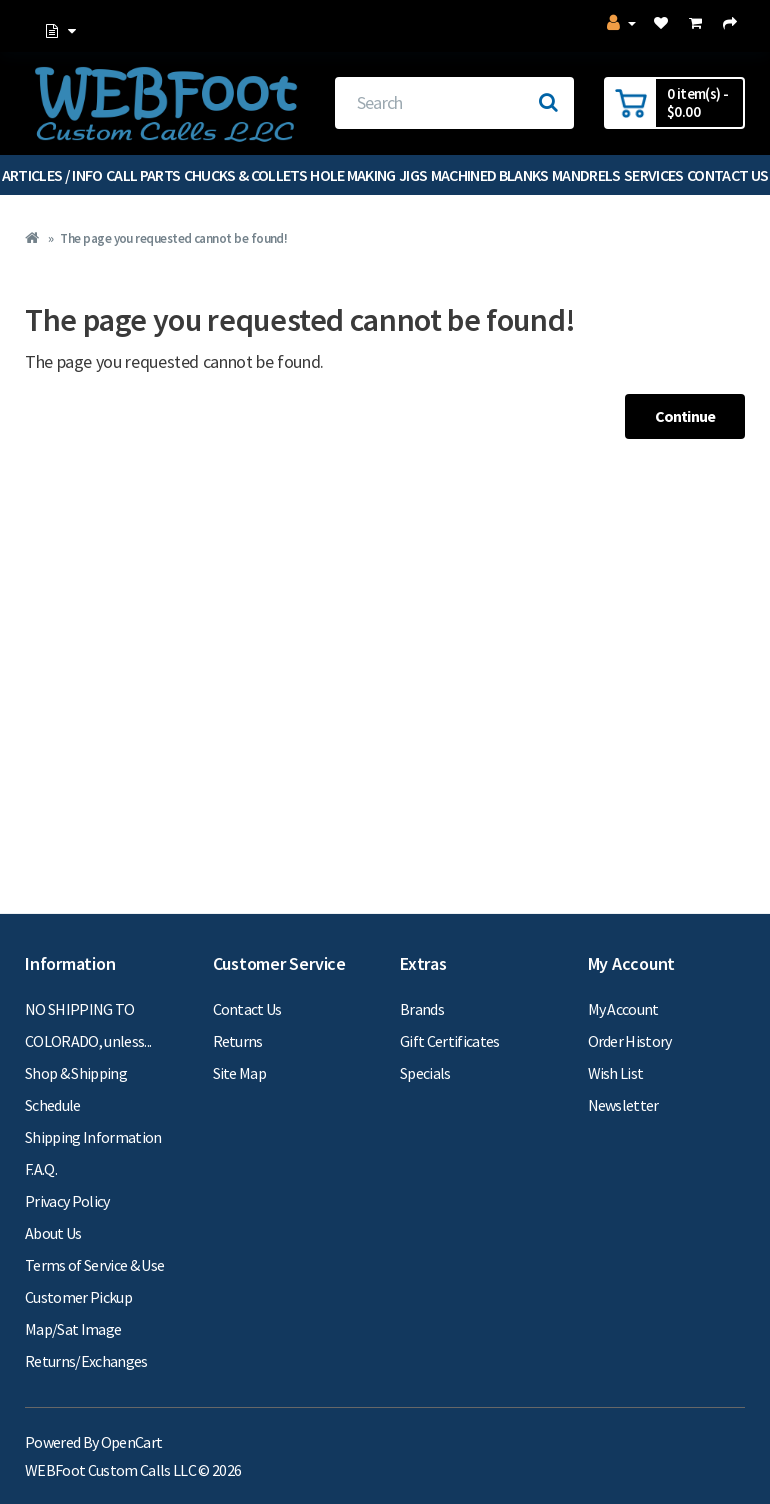  I want to click on Mandrels, so click(586, 175).